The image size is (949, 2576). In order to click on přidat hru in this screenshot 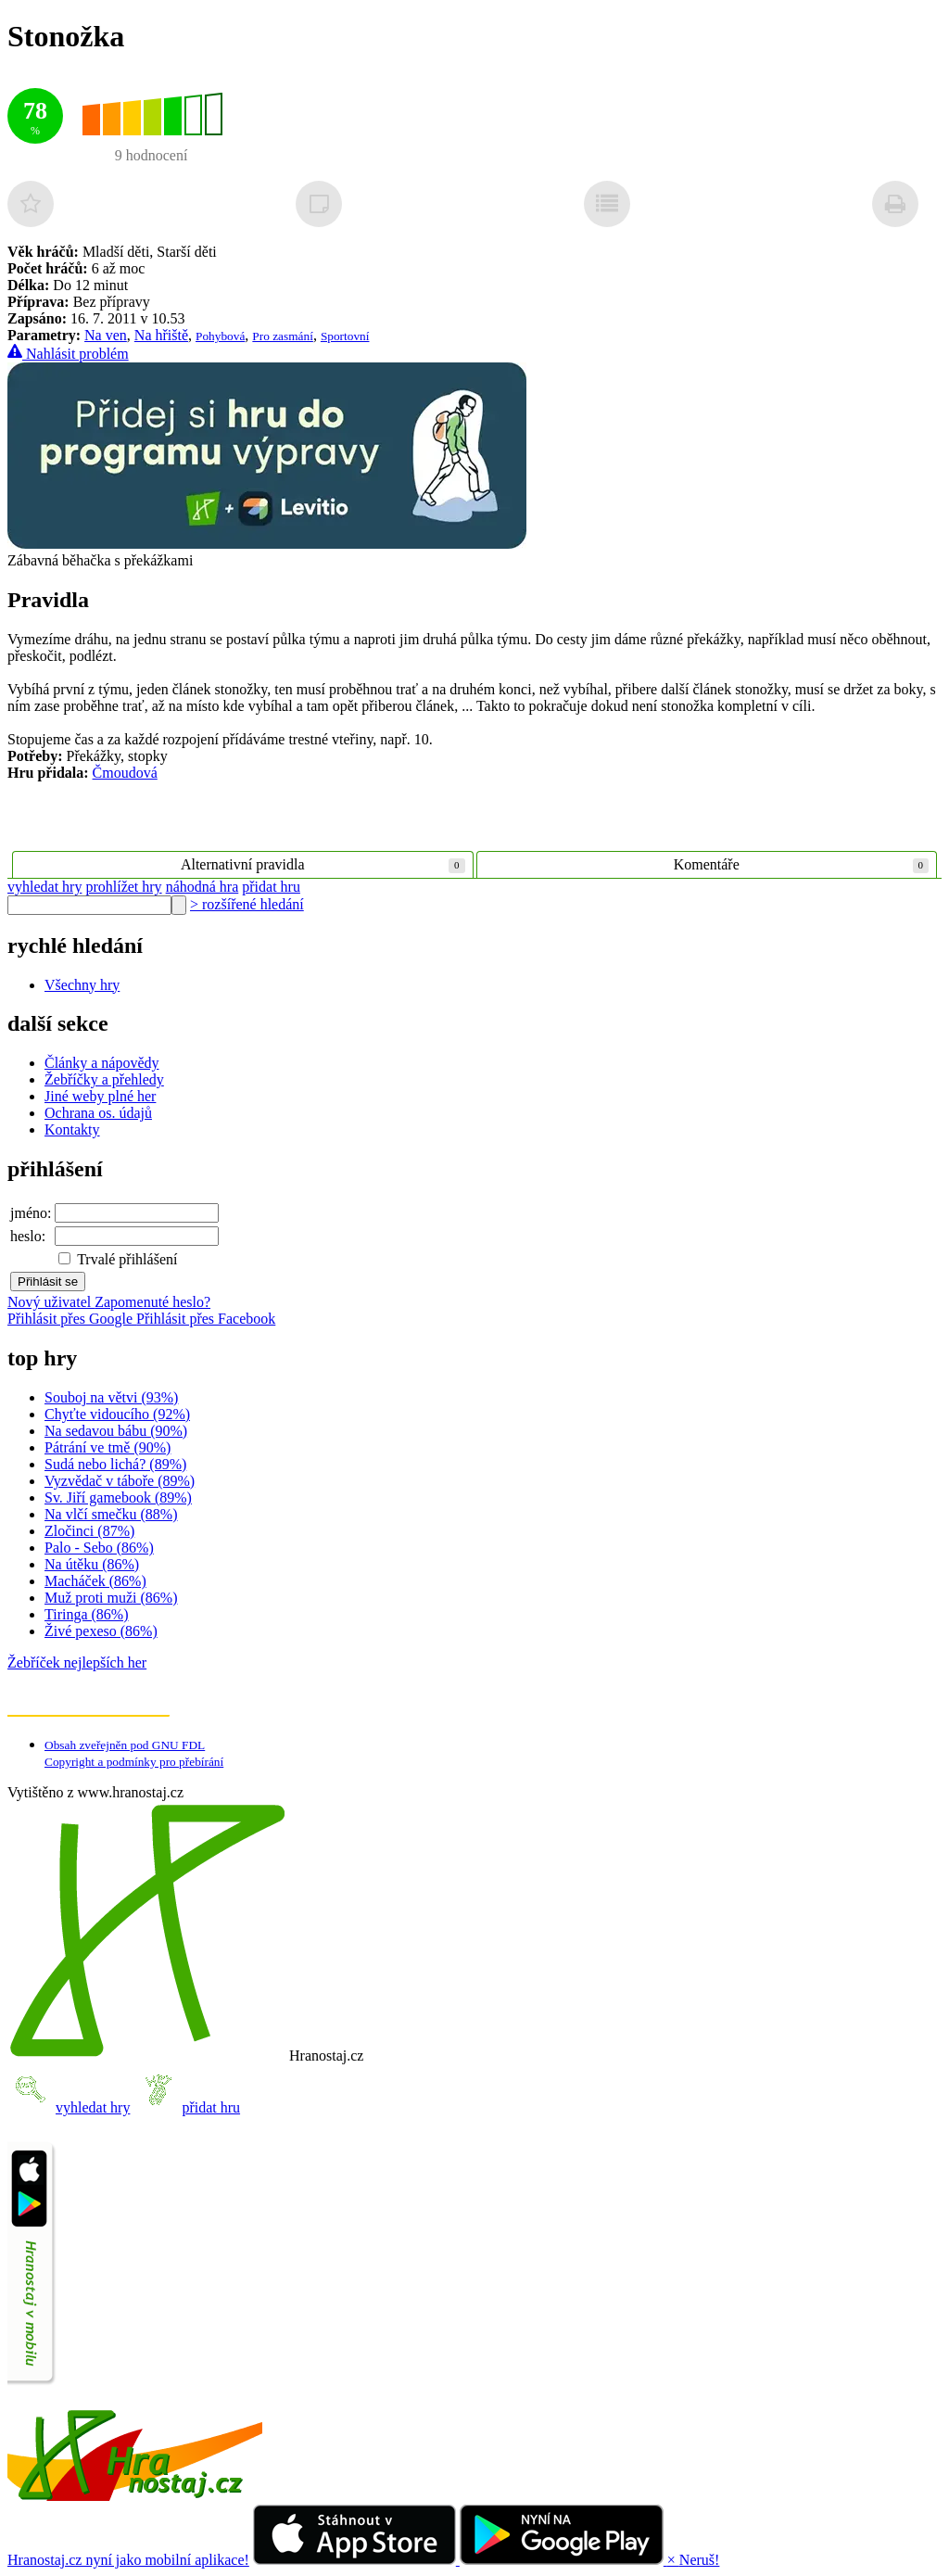, I will do `click(271, 887)`.